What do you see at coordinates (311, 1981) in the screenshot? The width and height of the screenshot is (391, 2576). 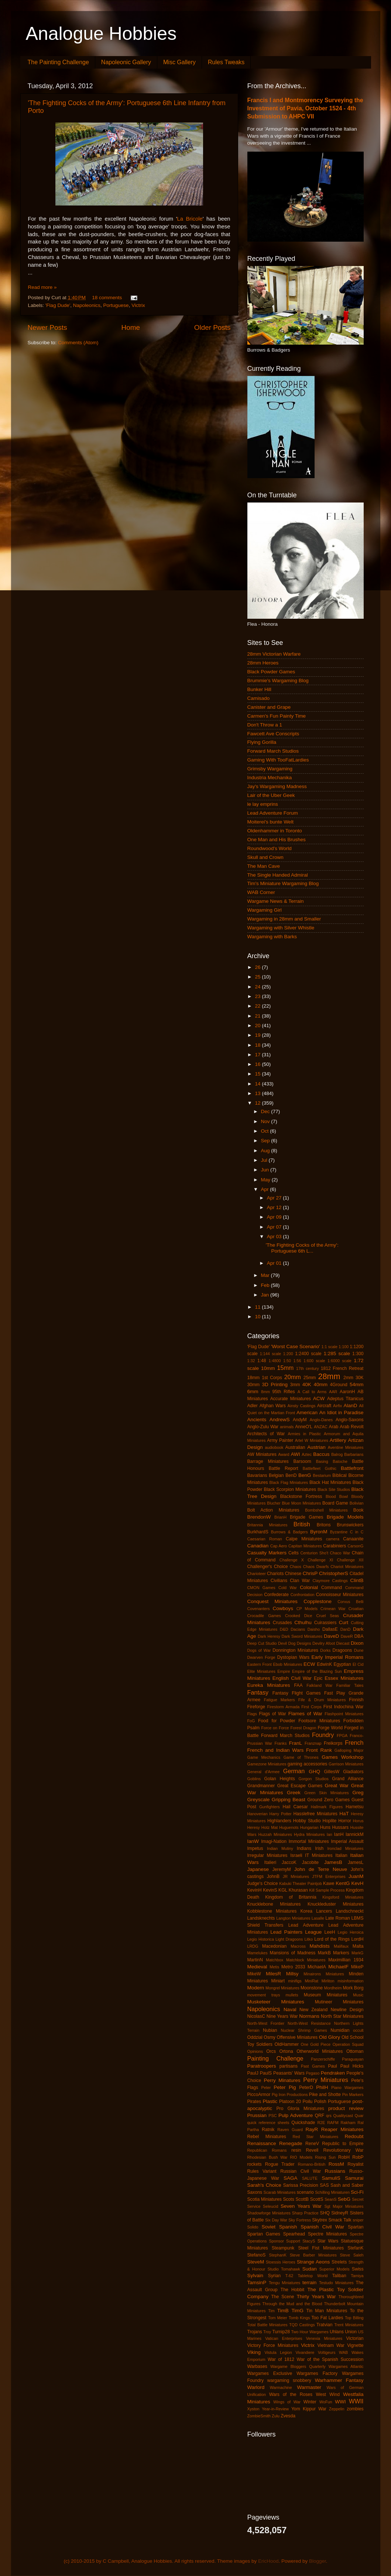 I see `MiniRat` at bounding box center [311, 1981].